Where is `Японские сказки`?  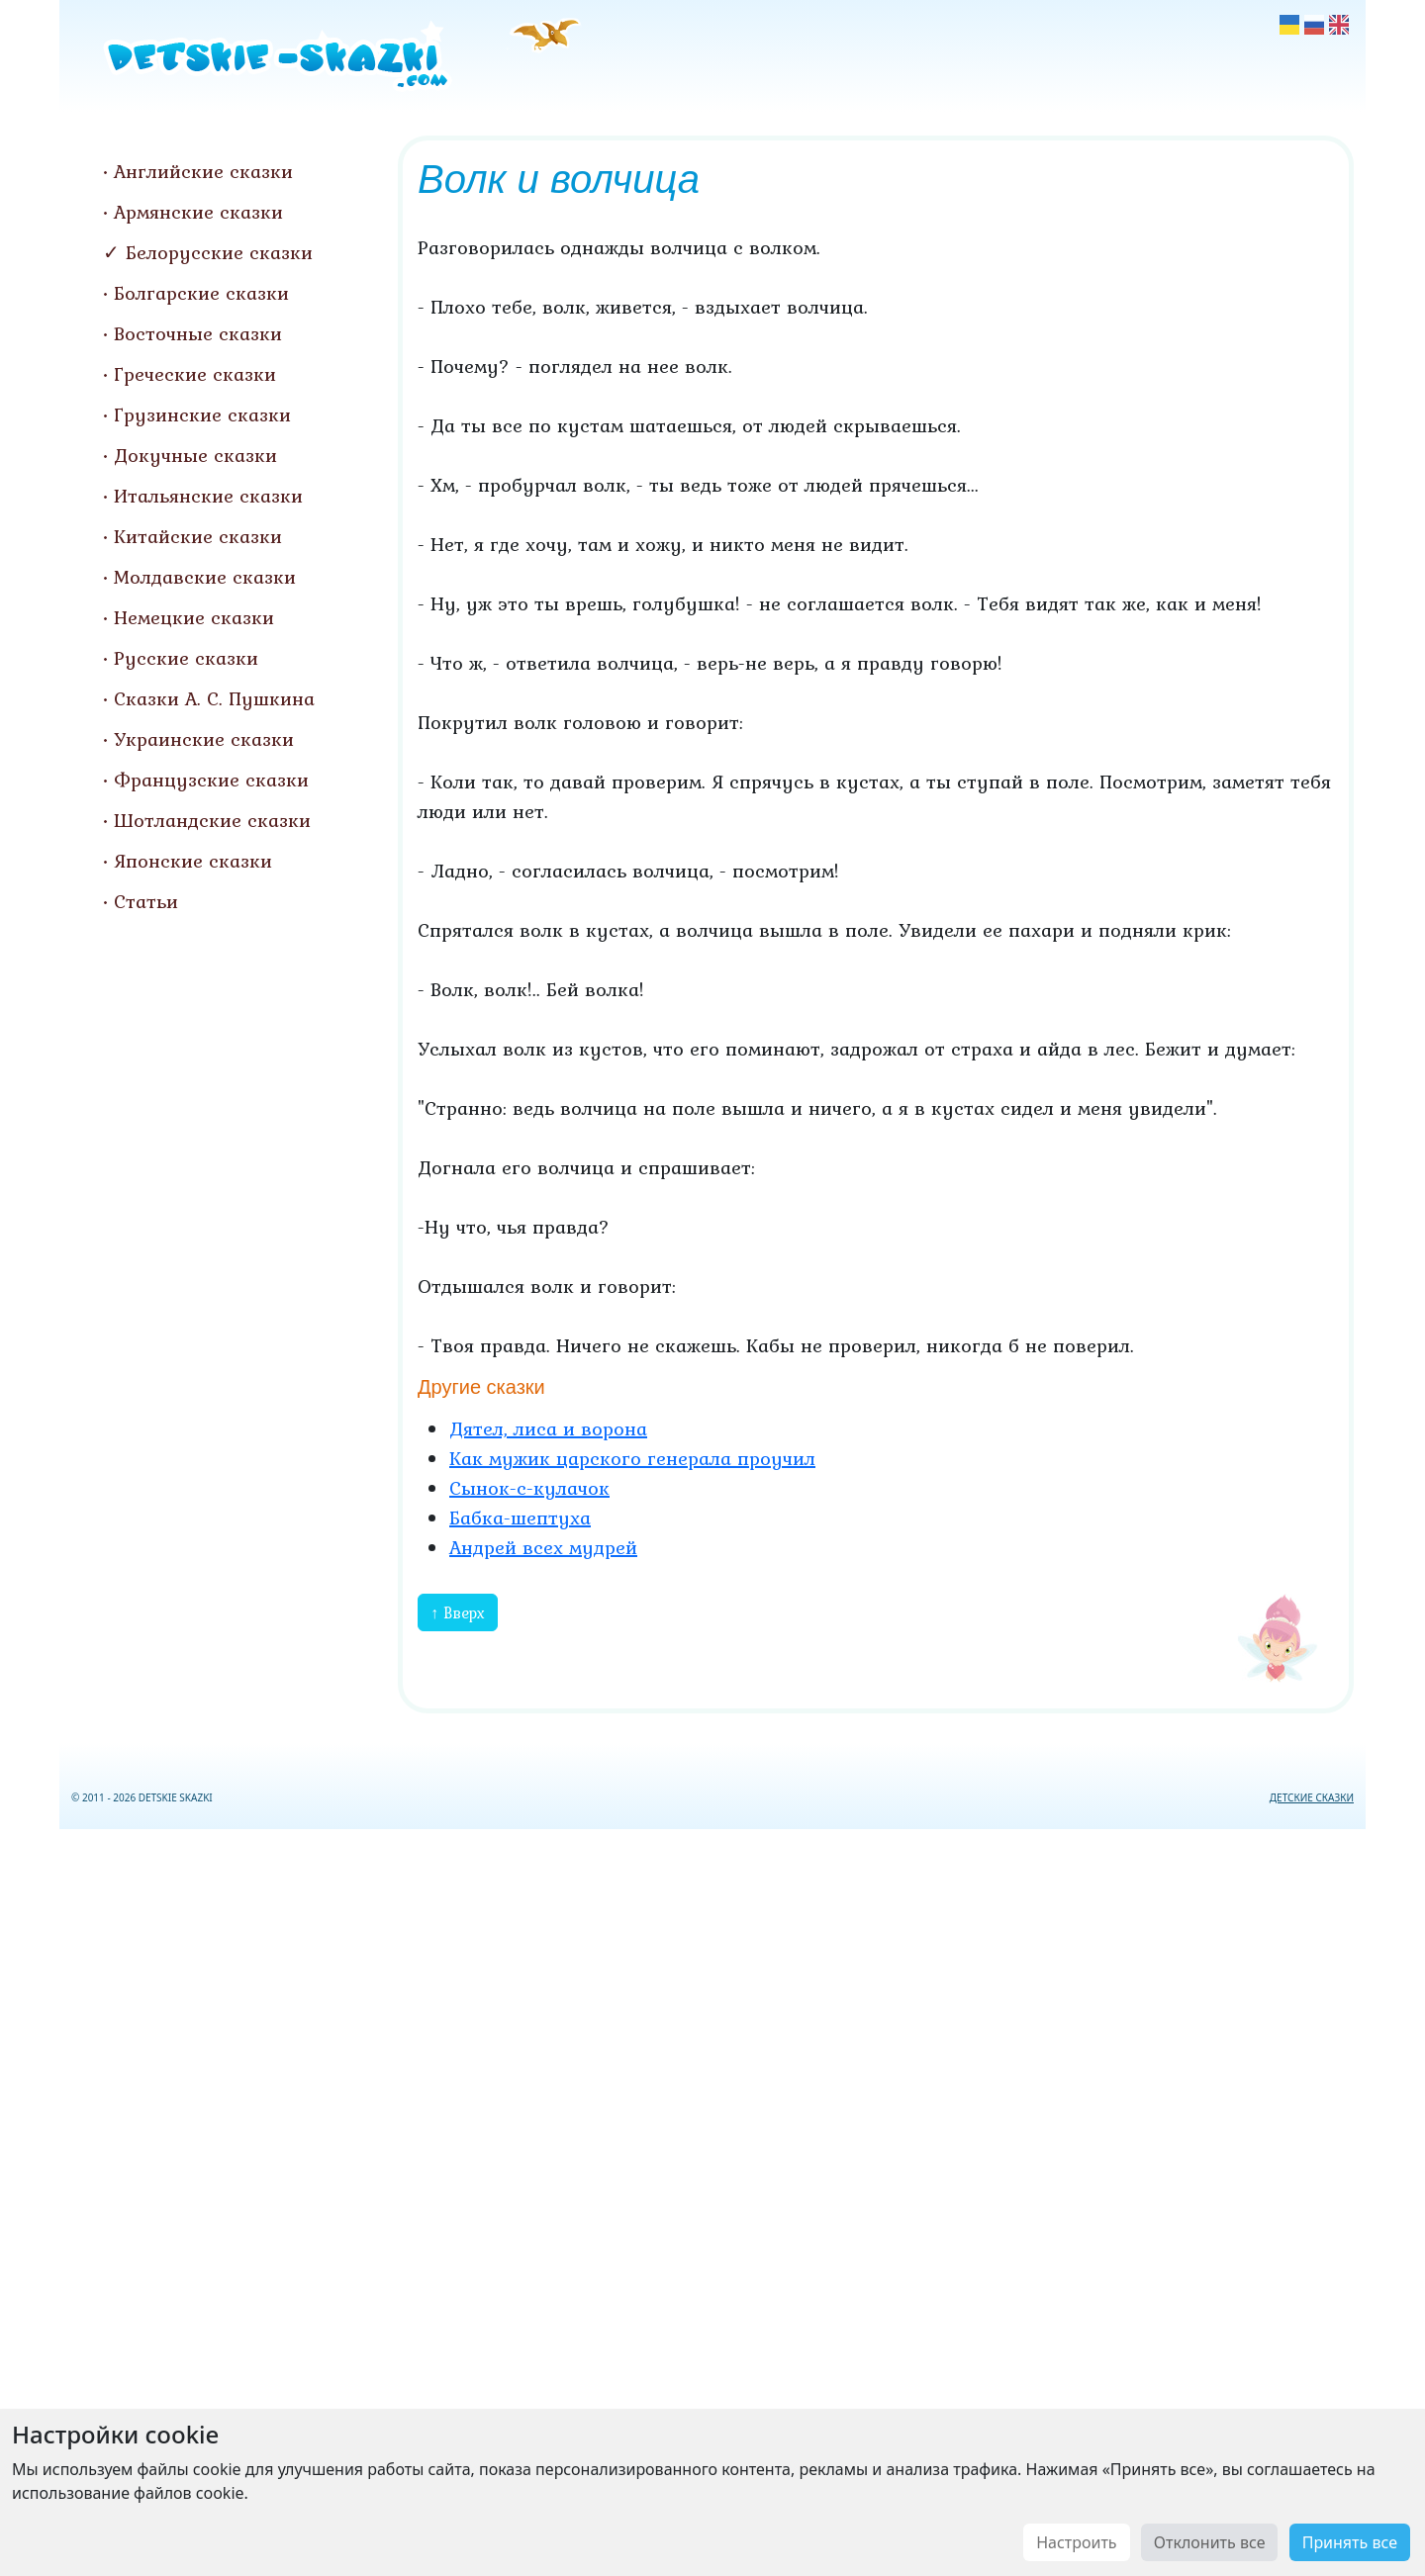 Японские сказки is located at coordinates (193, 860).